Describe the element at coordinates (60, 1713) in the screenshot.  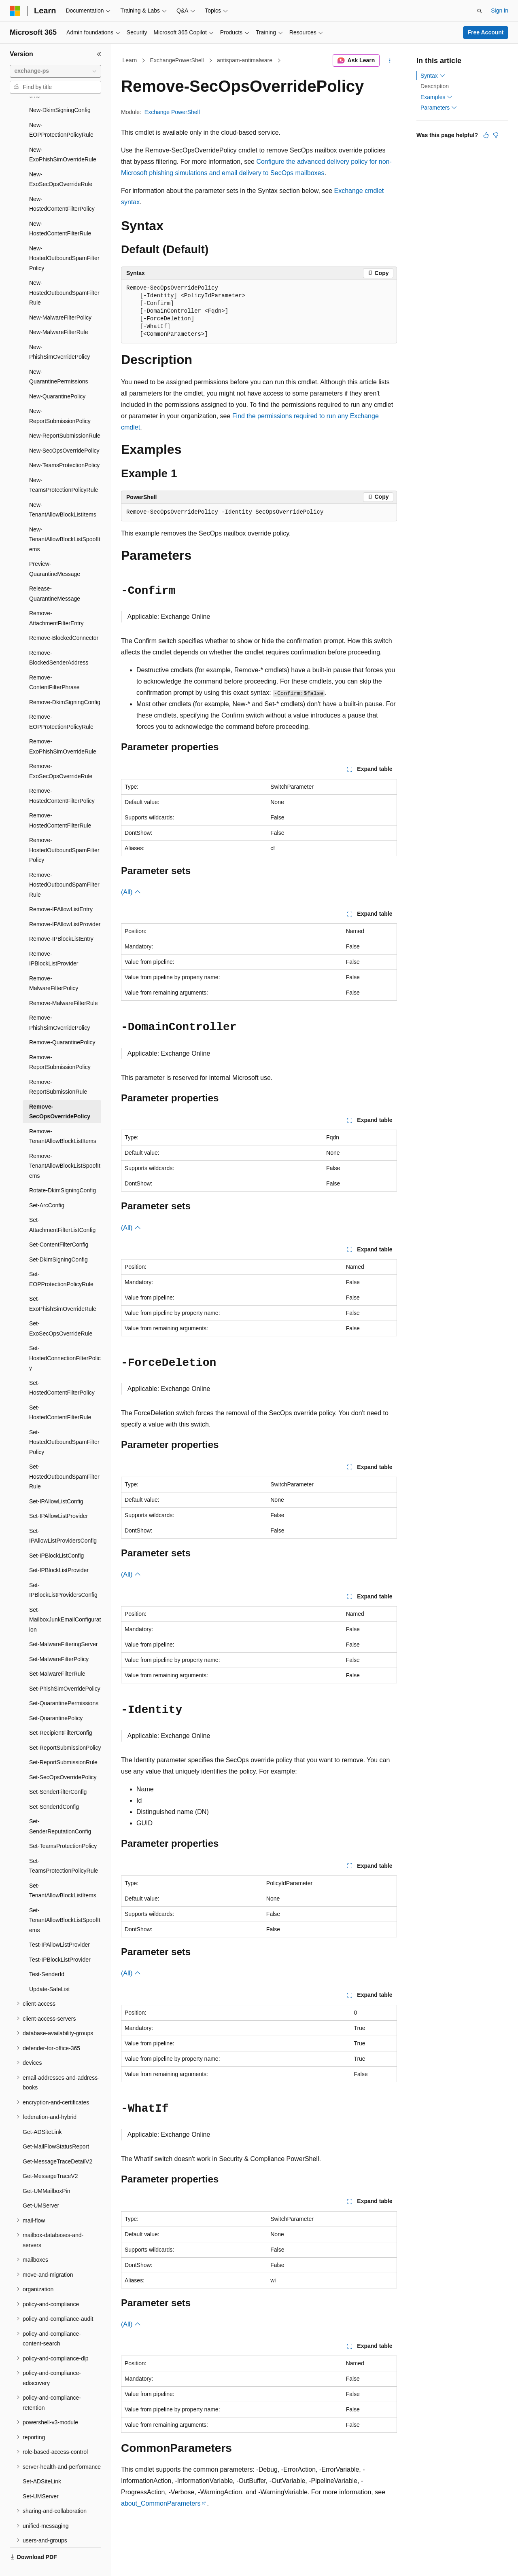
I see `Set-RecipientFilterConfig [treeitem]` at that location.